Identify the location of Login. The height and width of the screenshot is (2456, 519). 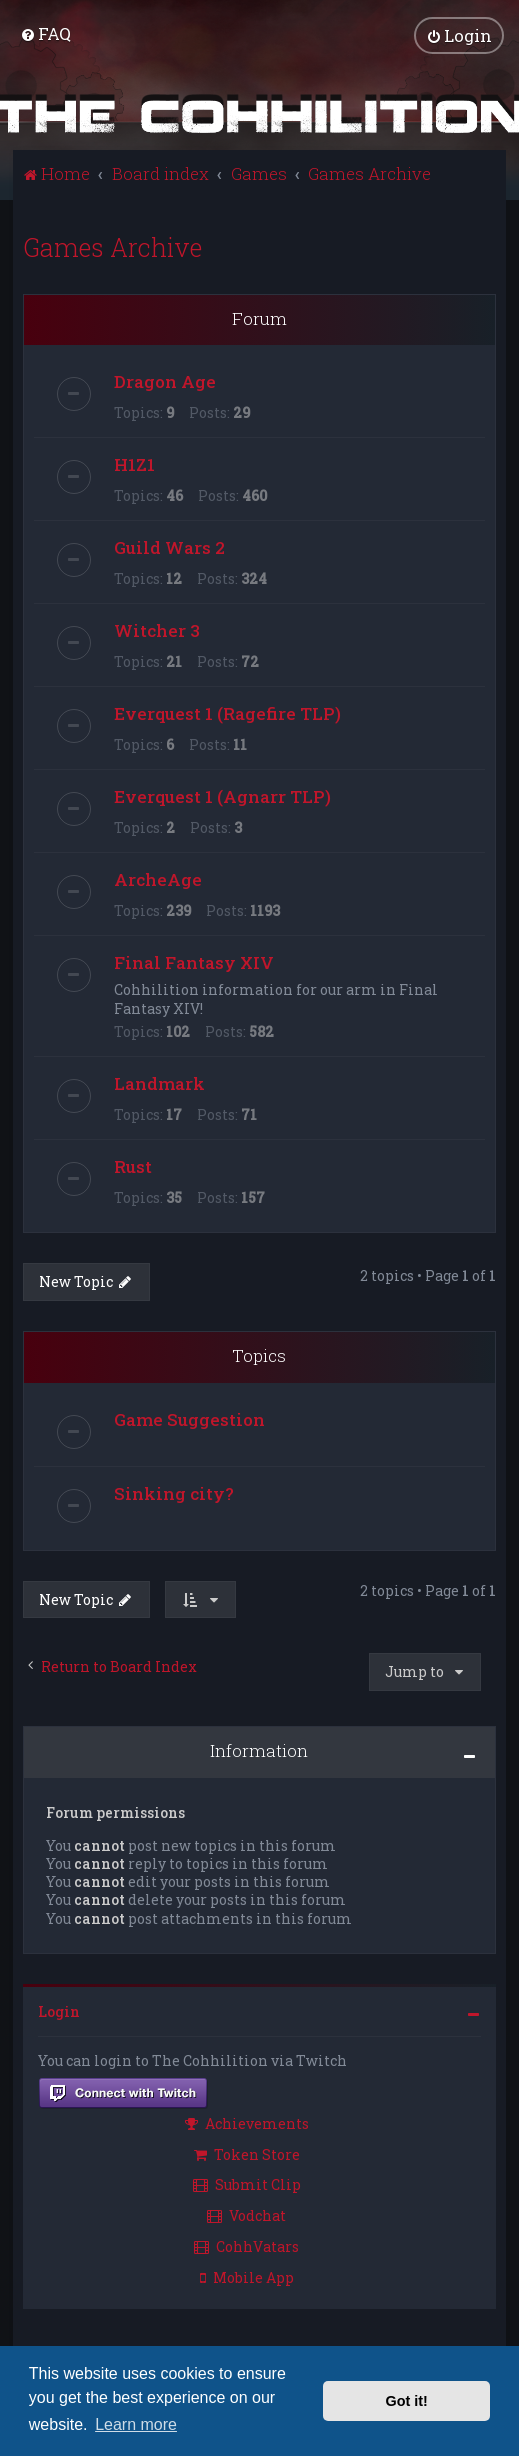
(59, 2009).